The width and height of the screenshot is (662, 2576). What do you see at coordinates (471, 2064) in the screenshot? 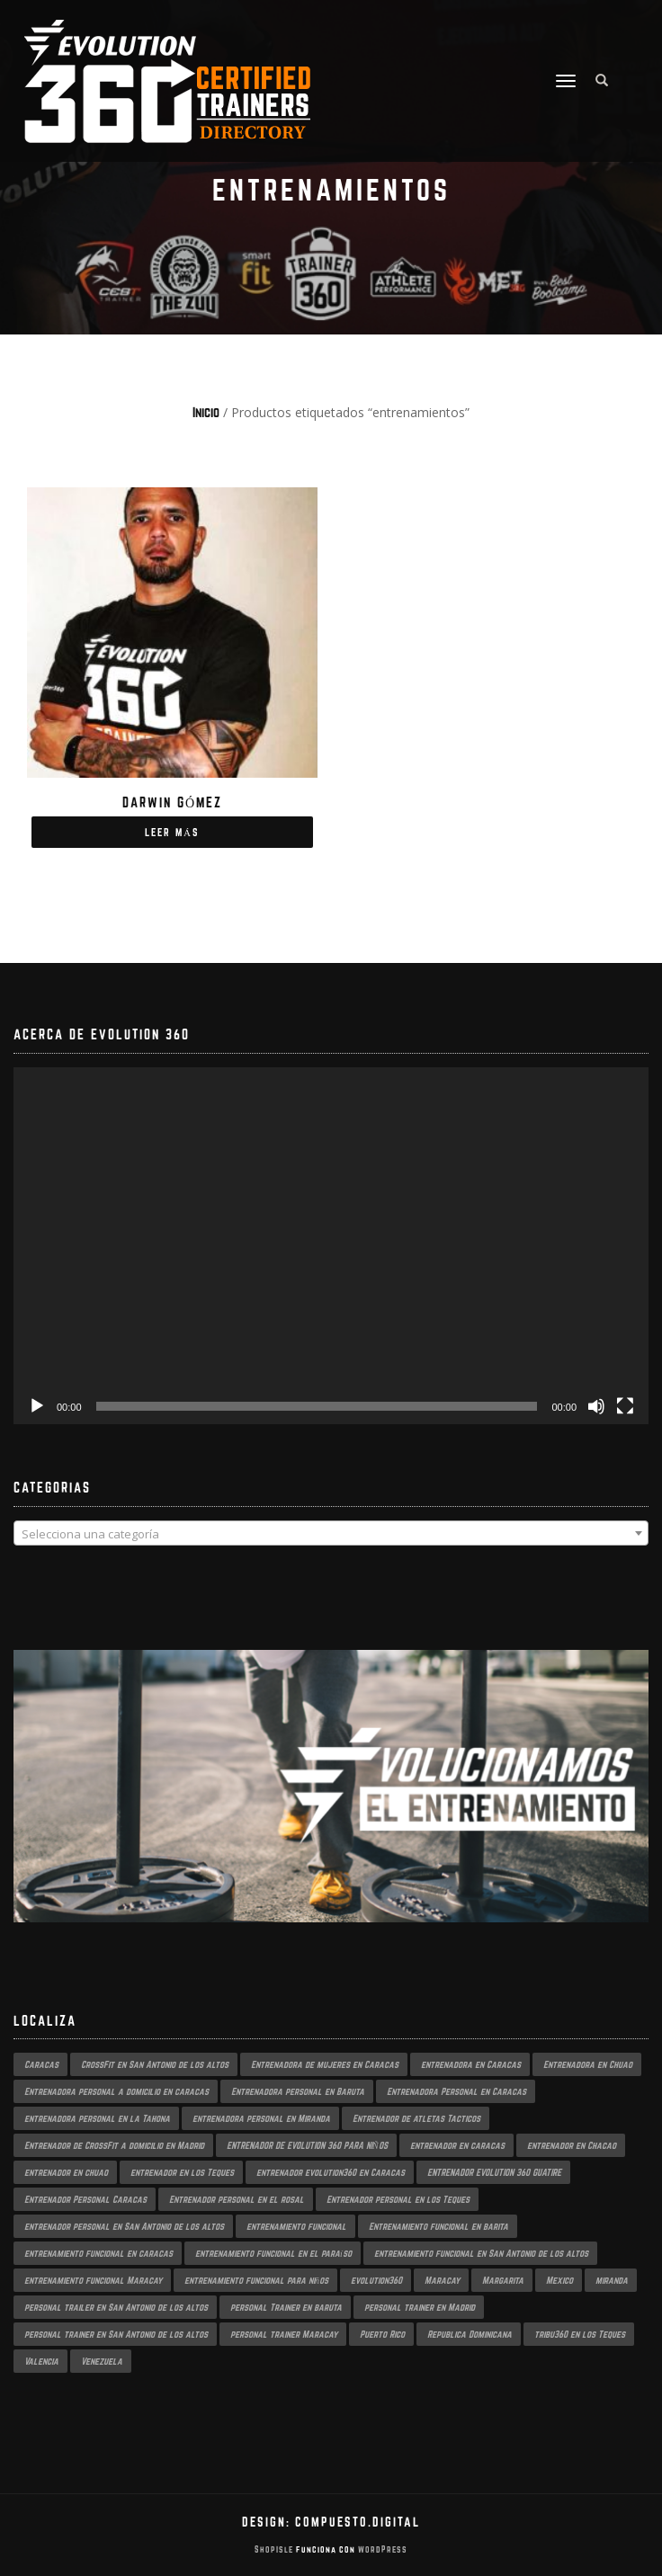
I see `entrenadora en Caracas [entrenadora en Caracas (3 productos)]` at bounding box center [471, 2064].